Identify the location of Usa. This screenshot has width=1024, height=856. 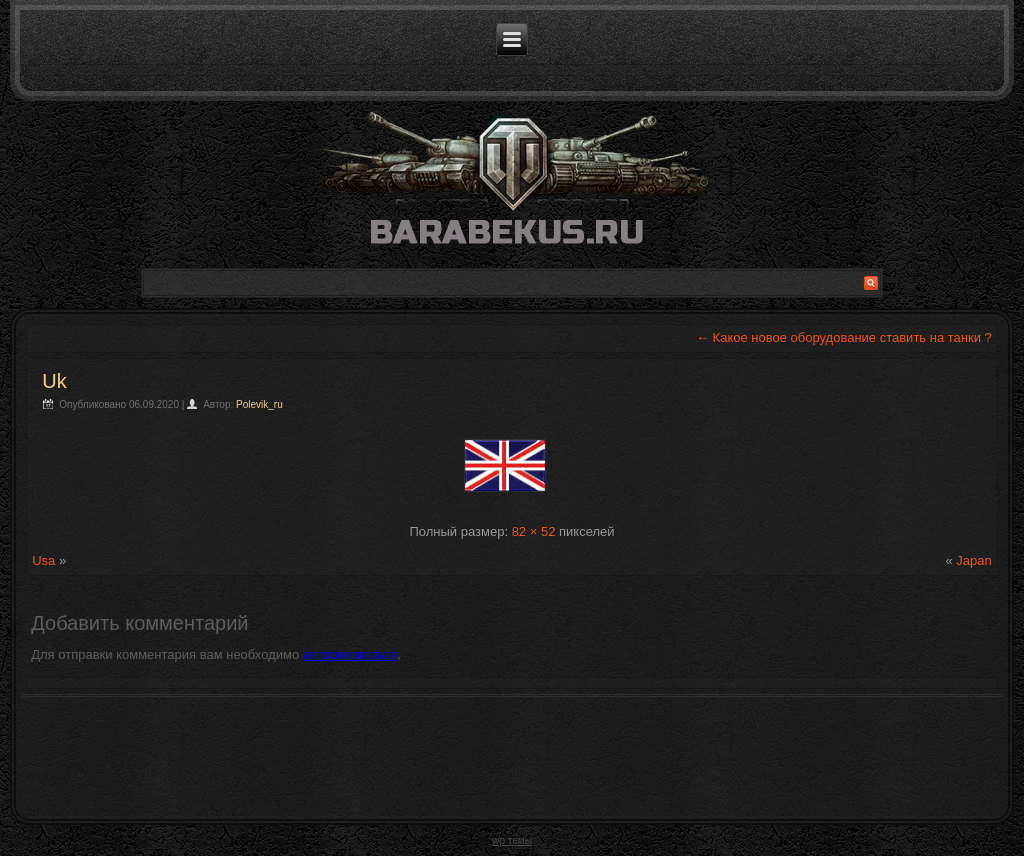
(43, 560).